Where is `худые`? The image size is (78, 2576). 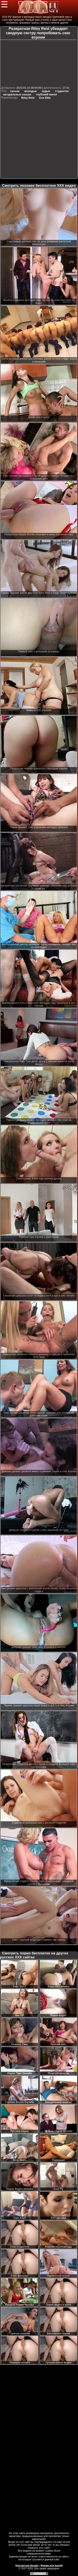 худые is located at coordinates (46, 91).